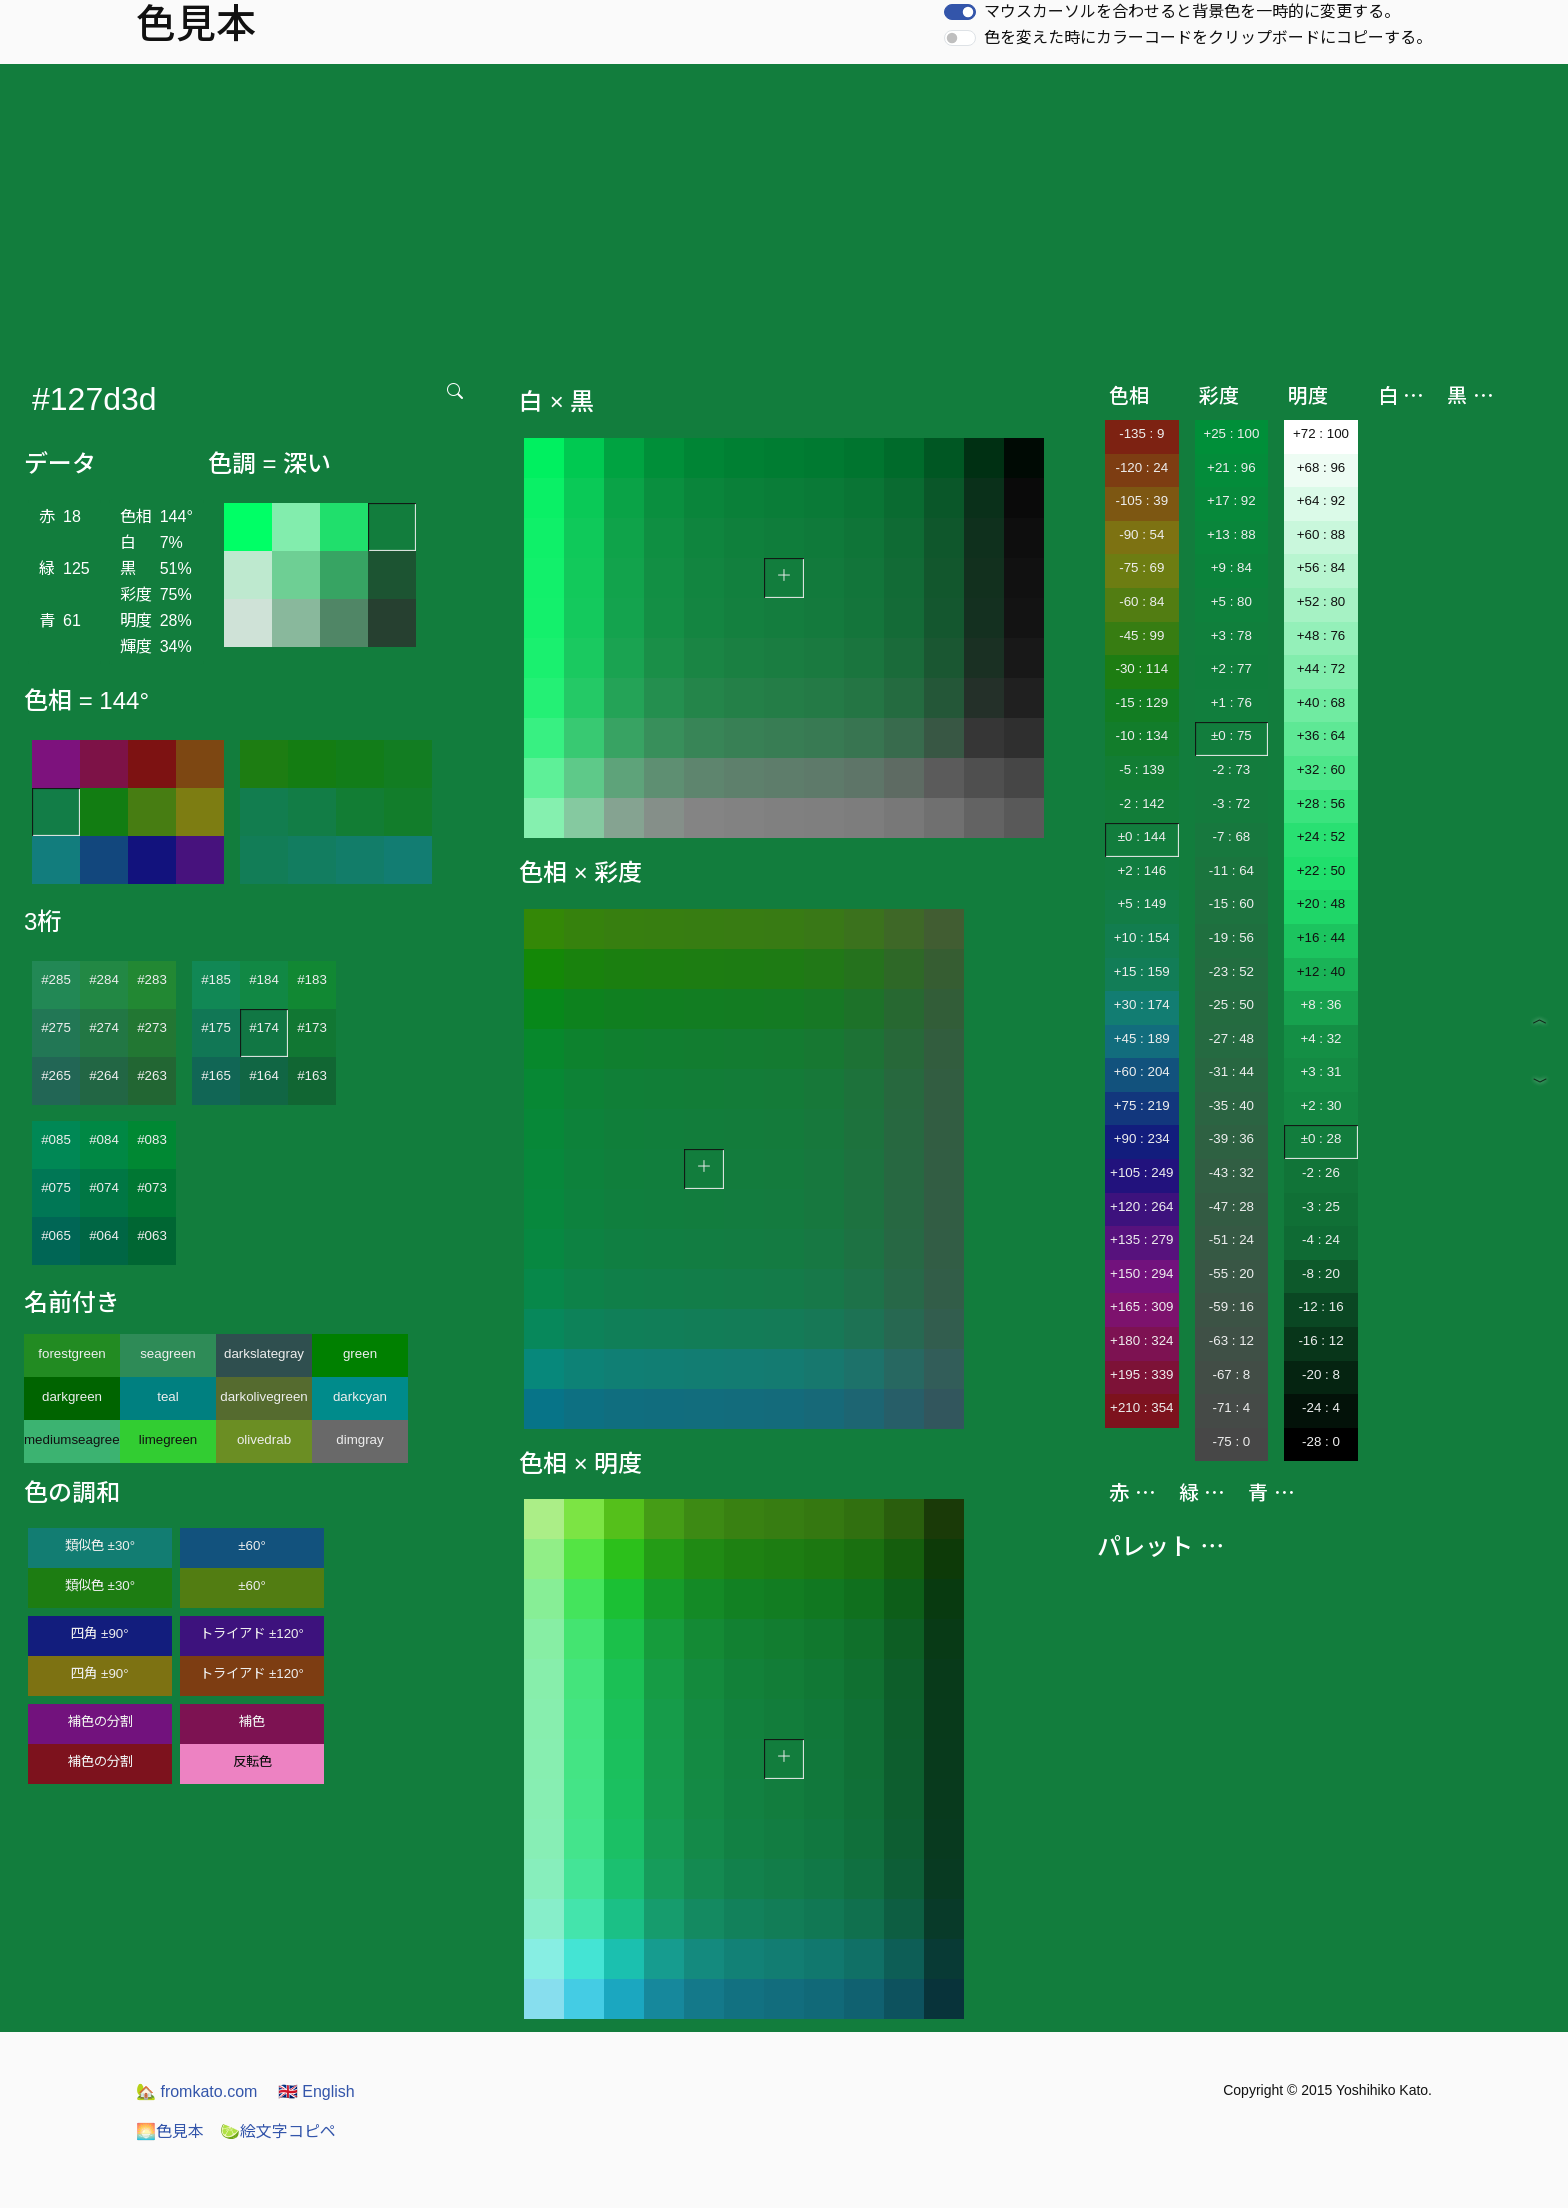 The height and width of the screenshot is (2208, 1568). What do you see at coordinates (316, 2091) in the screenshot?
I see `English` at bounding box center [316, 2091].